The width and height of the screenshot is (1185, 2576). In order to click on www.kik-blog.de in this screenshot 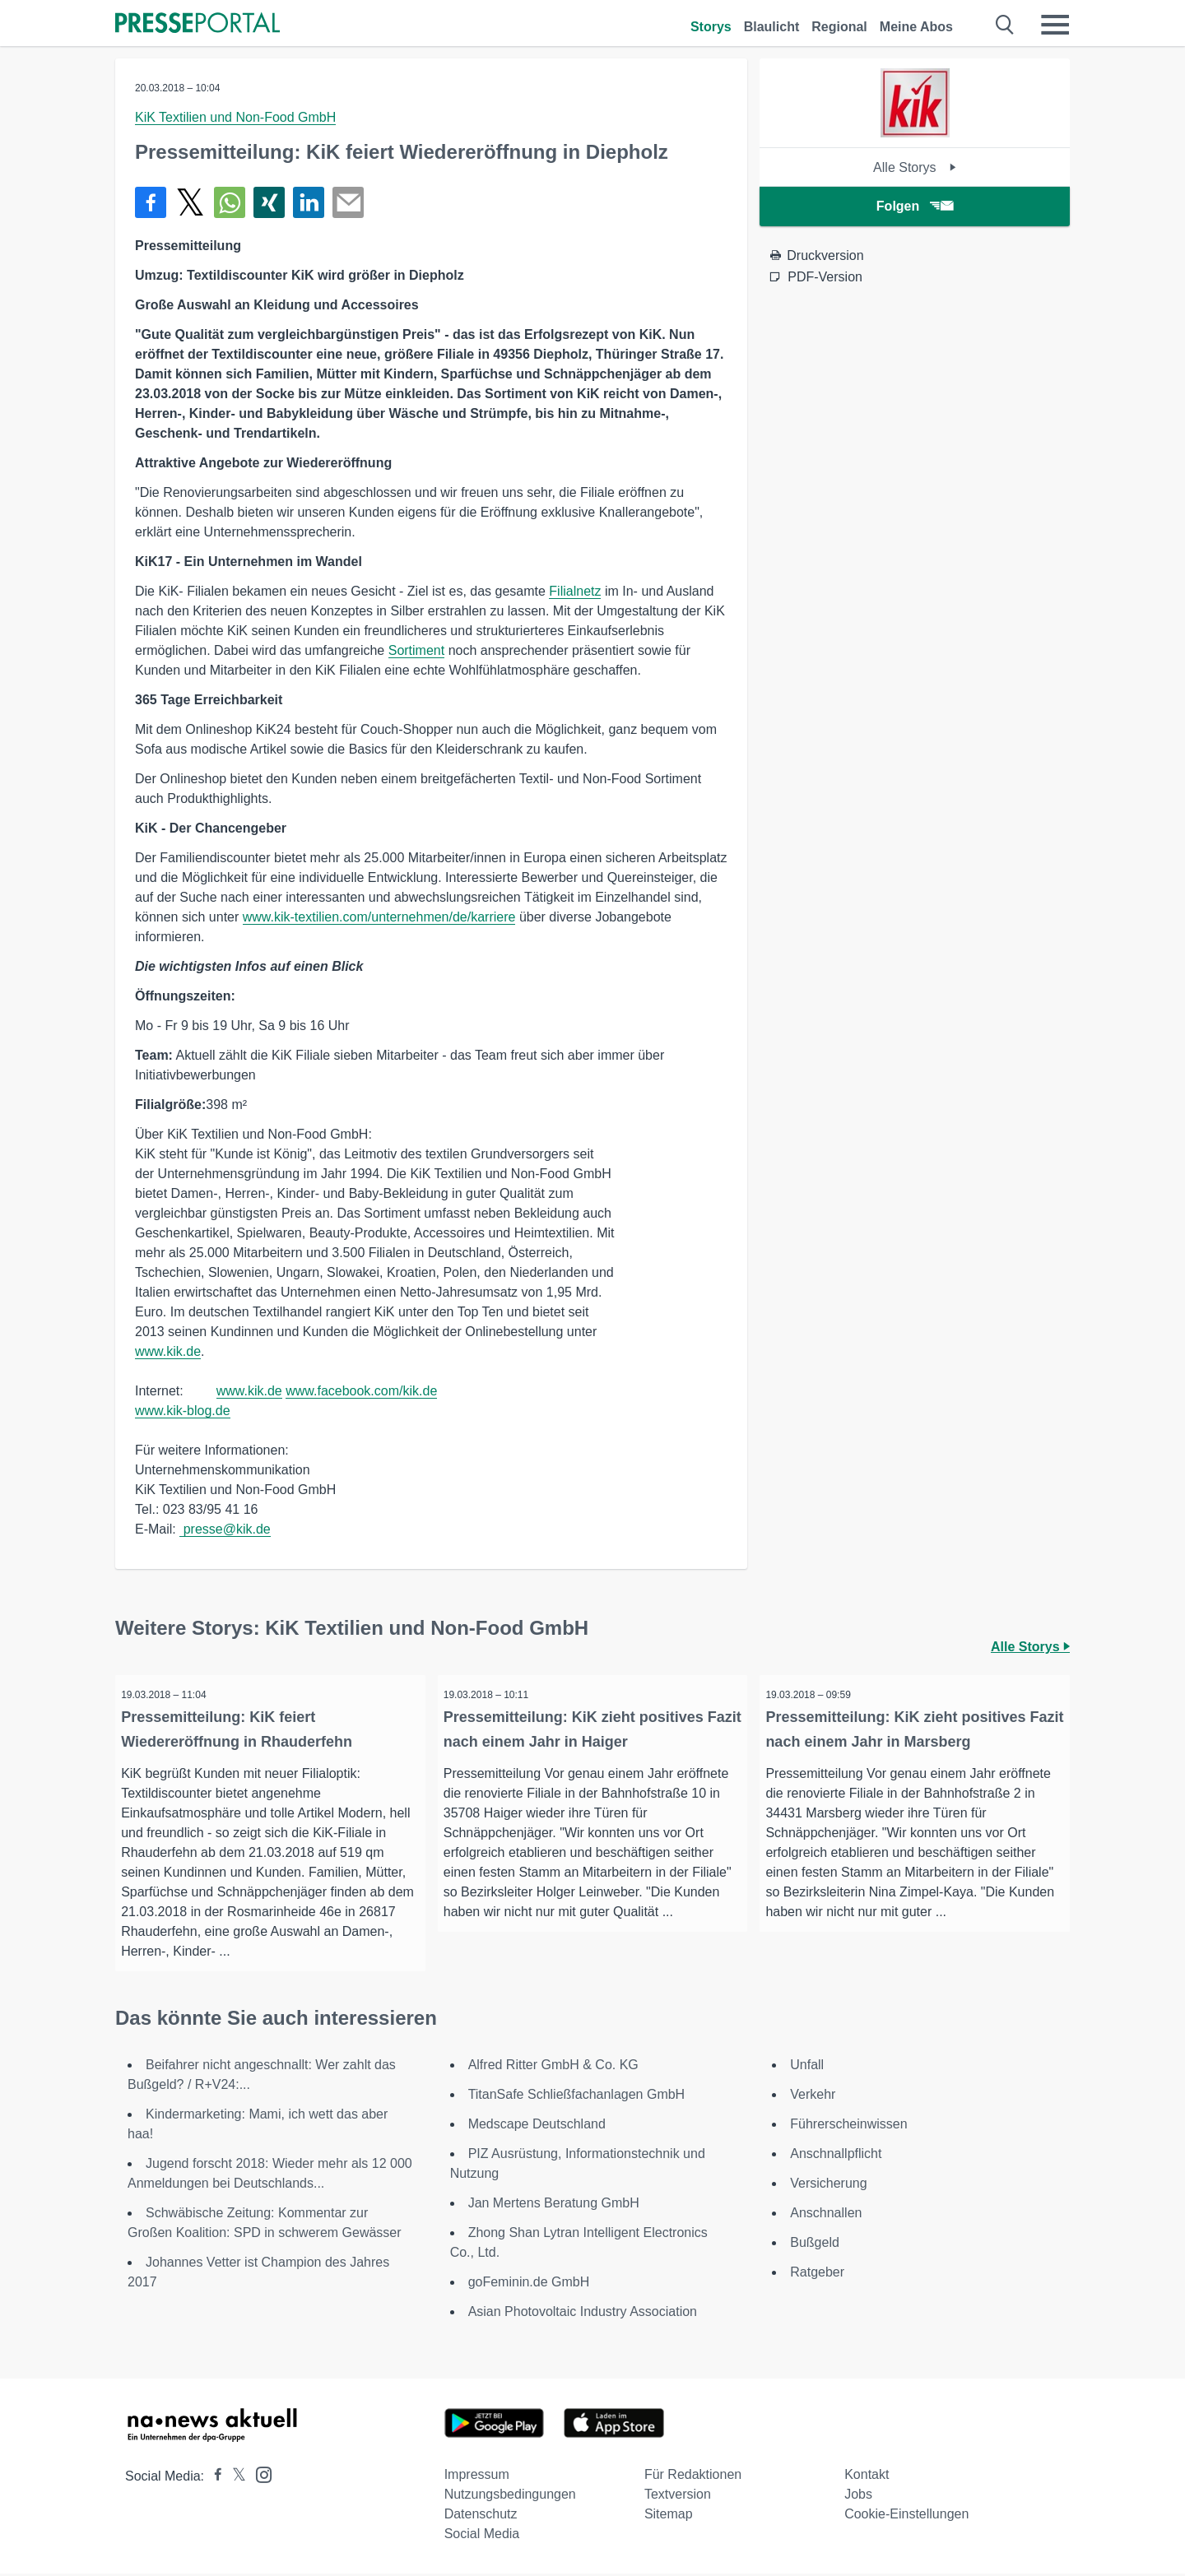, I will do `click(182, 1411)`.